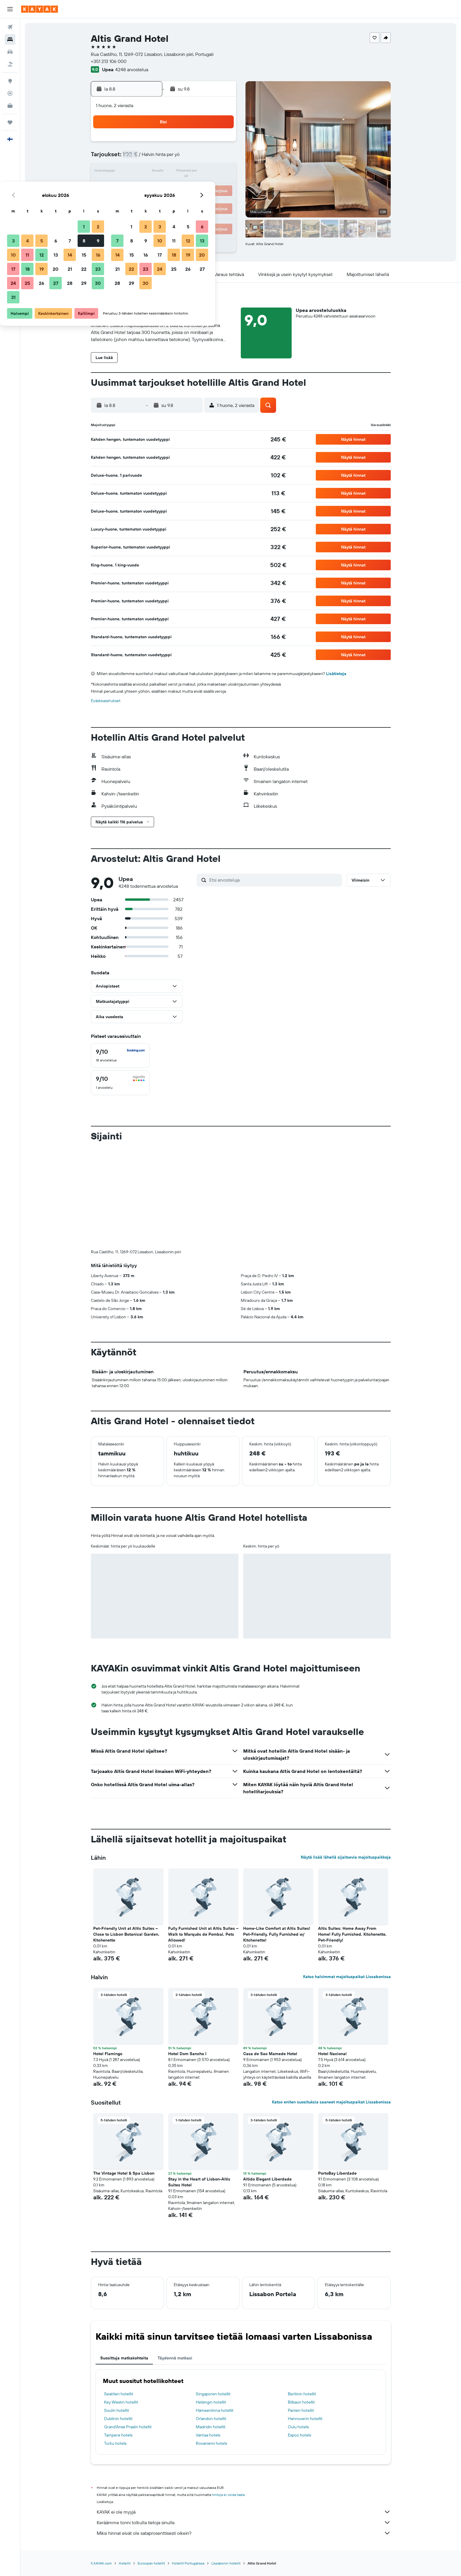  Describe the element at coordinates (136, 186) in the screenshot. I see `17 [button]` at that location.